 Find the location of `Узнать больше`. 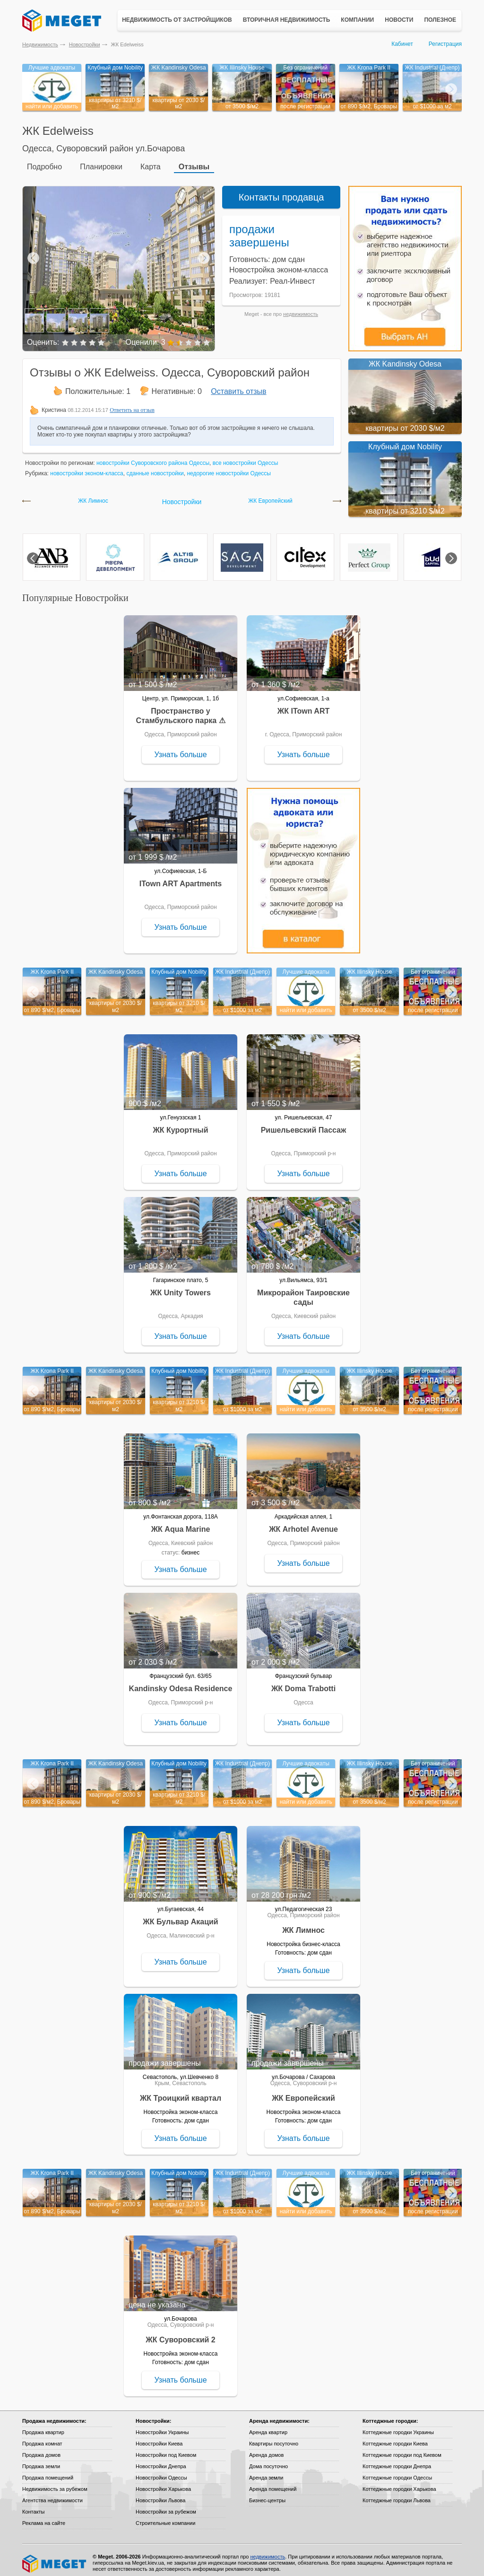

Узнать больше is located at coordinates (180, 749).